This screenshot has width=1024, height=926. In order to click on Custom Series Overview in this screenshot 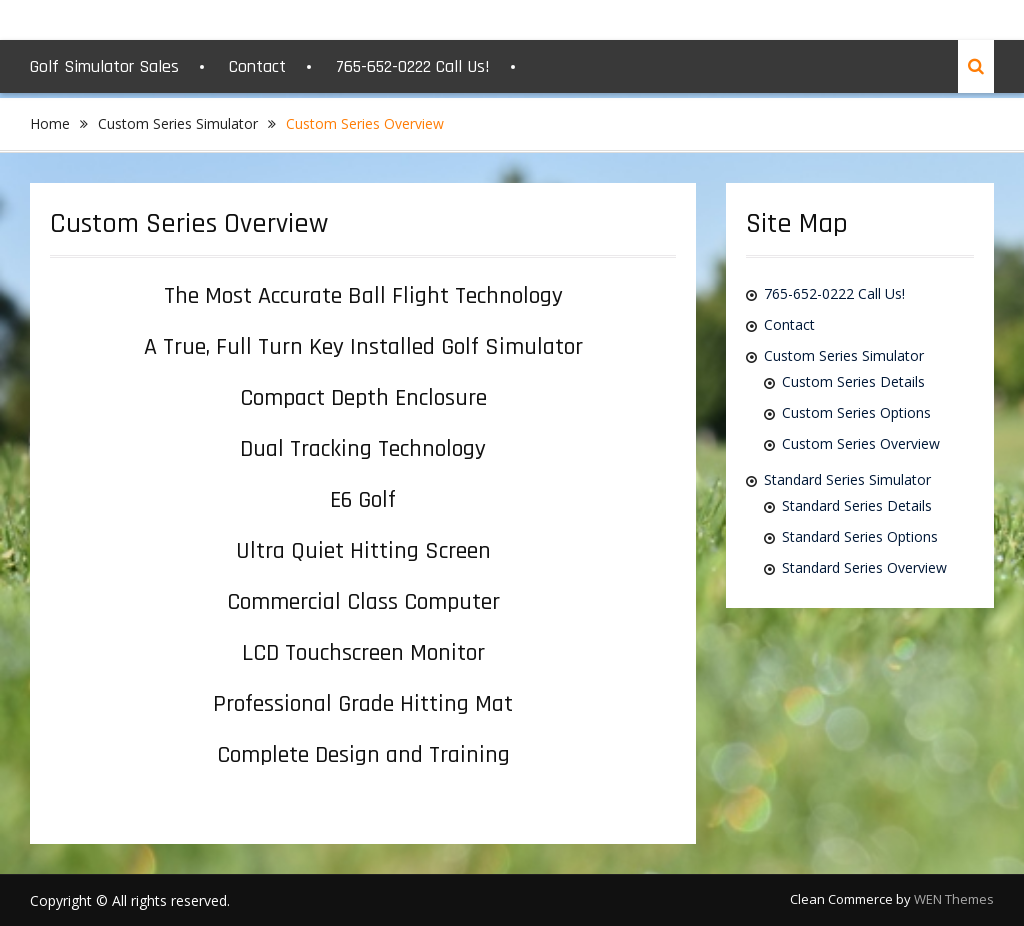, I will do `click(861, 443)`.